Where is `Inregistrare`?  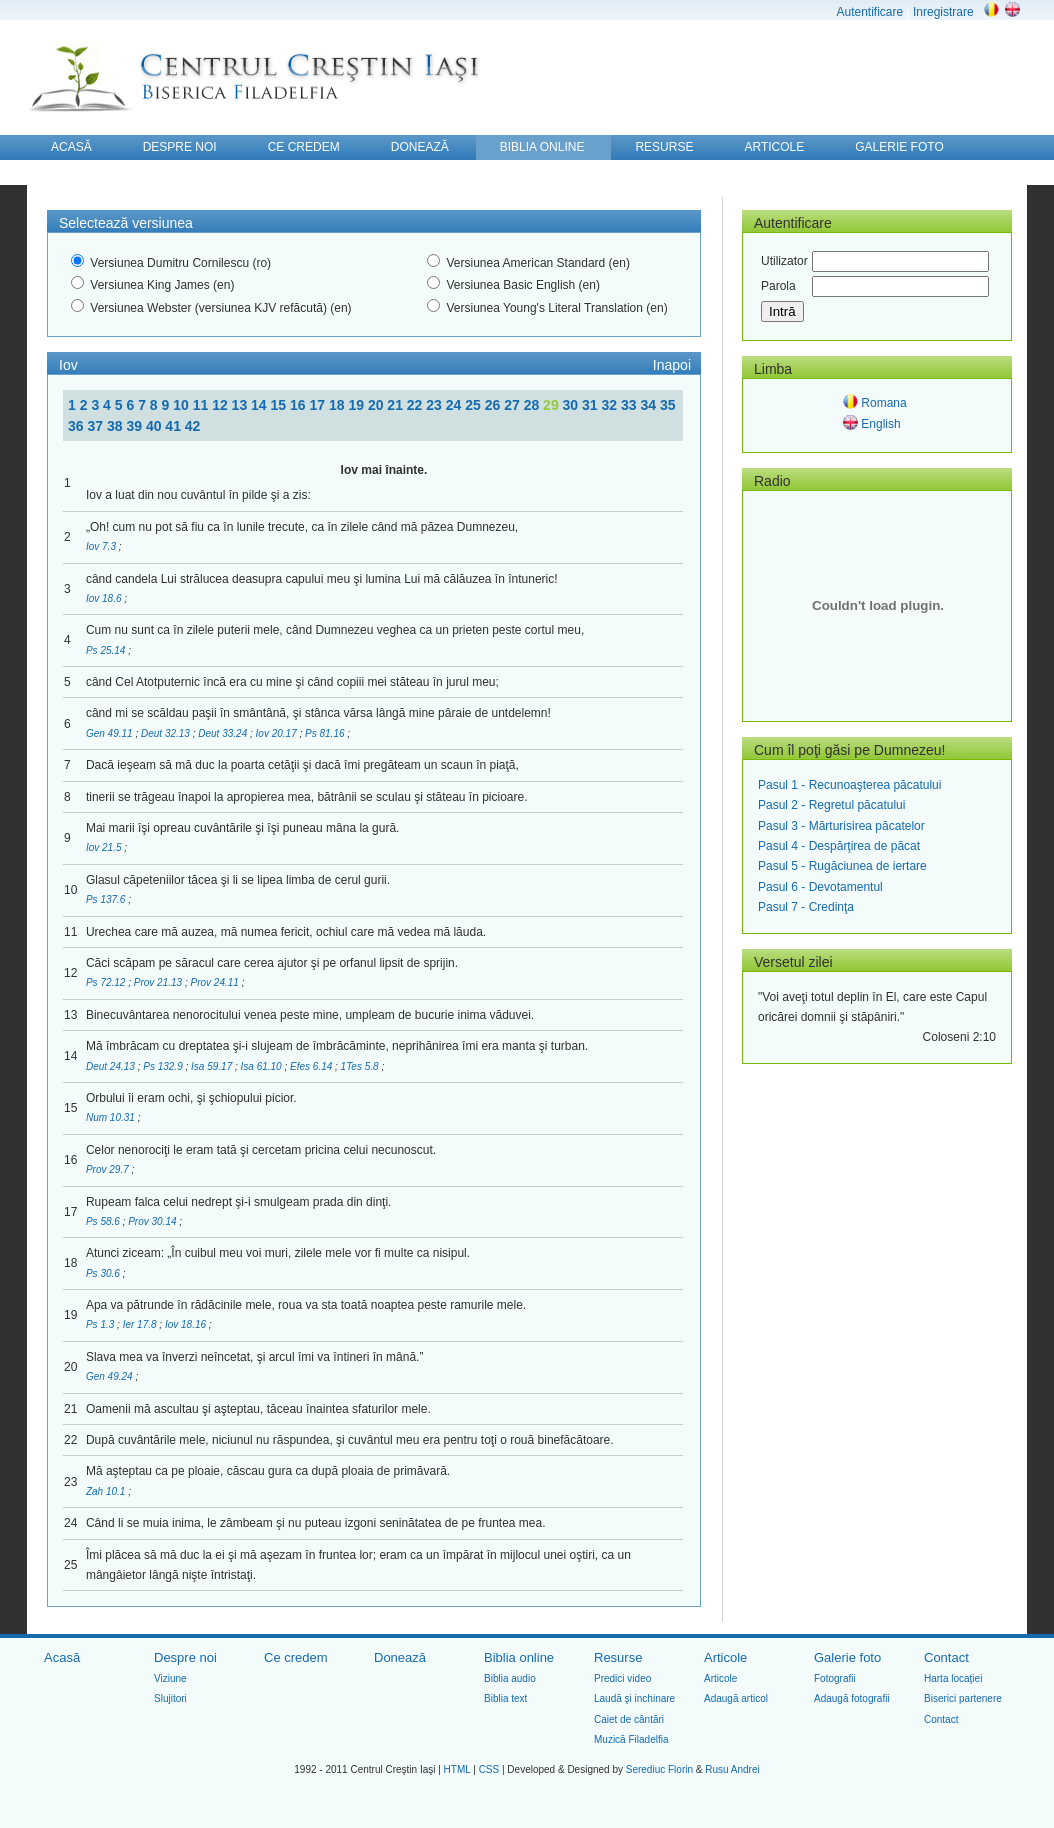
Inregistrare is located at coordinates (943, 12).